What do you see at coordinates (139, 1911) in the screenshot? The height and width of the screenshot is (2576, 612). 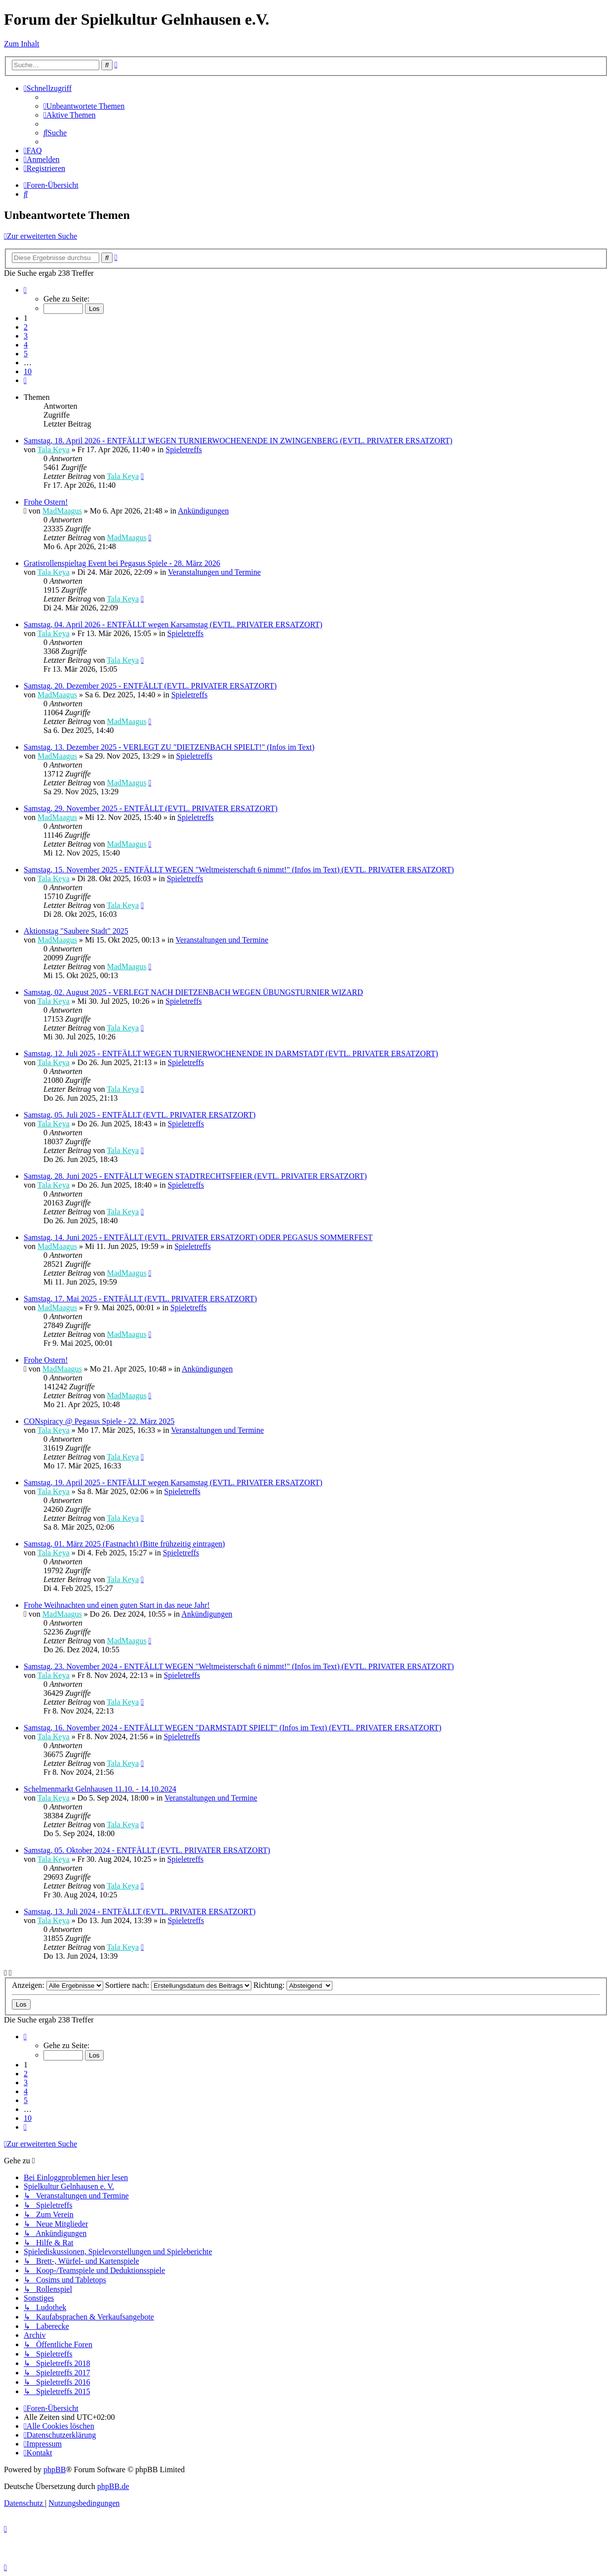 I see `Samstag, 13. Juli 2024 - ENTFÄLLT (EVTL. PRIVATER ERSATZORT)` at bounding box center [139, 1911].